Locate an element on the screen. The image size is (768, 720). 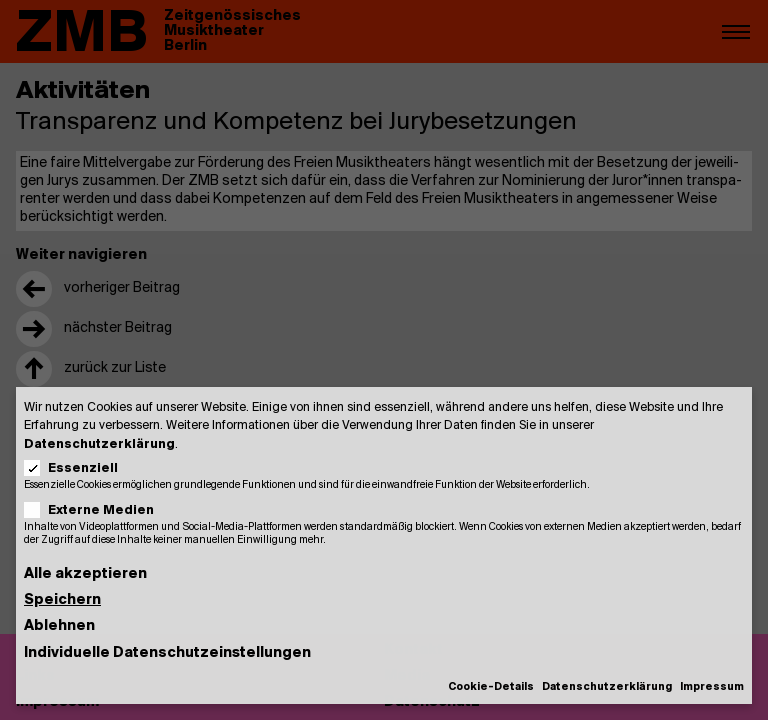
Datenschutzerklärung [button] is located at coordinates (607, 687).